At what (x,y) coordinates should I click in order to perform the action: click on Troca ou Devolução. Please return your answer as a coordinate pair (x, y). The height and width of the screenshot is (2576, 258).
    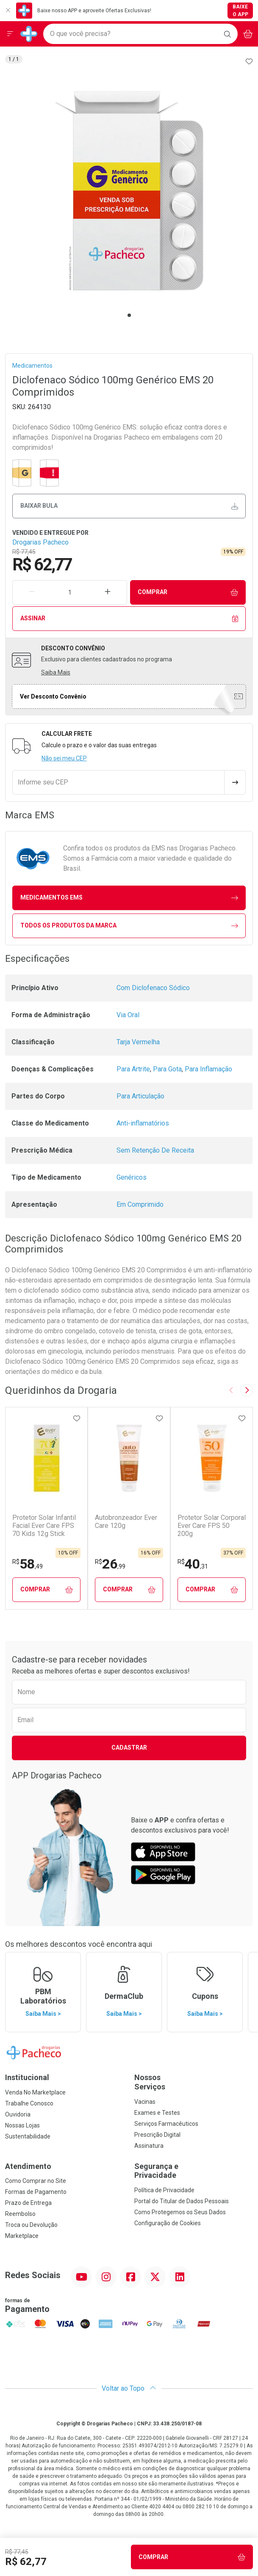
    Looking at the image, I should click on (31, 2224).